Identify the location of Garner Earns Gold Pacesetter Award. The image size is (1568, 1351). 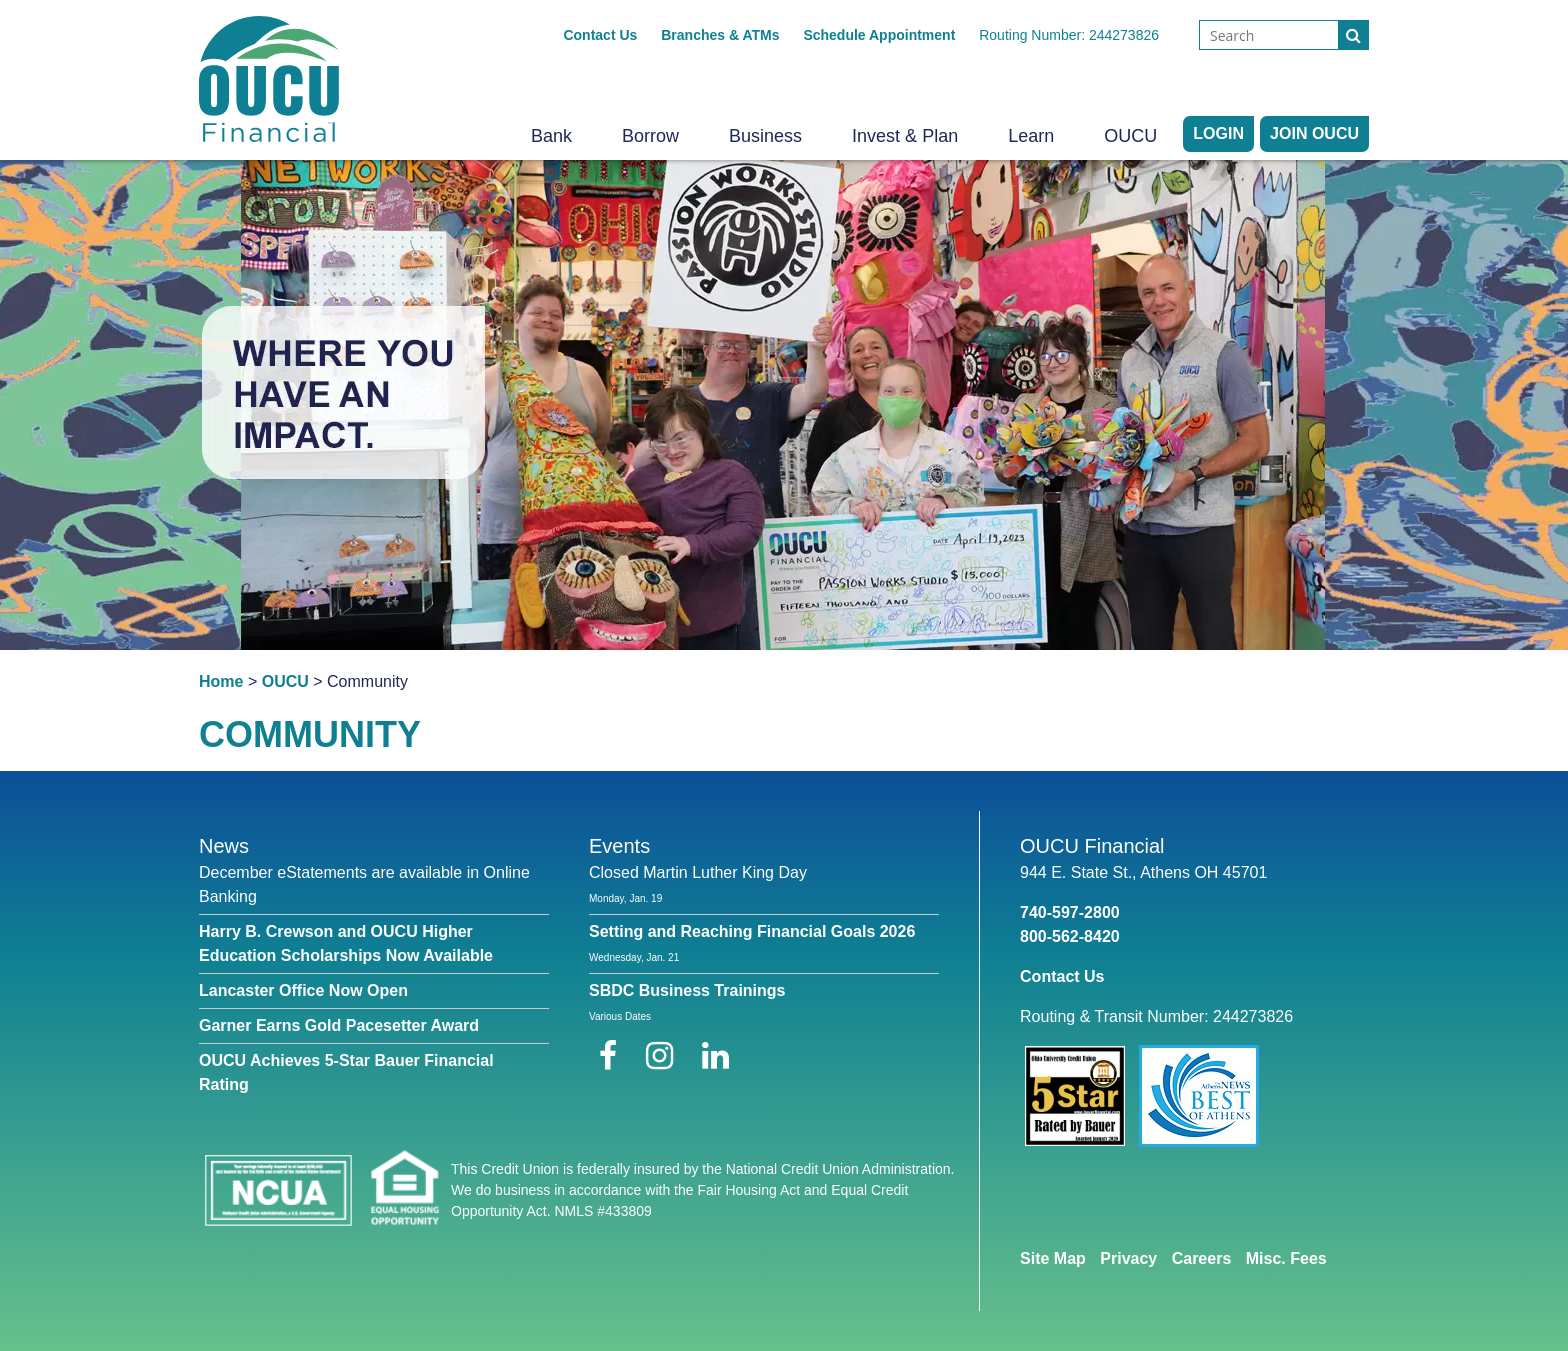
(339, 1025).